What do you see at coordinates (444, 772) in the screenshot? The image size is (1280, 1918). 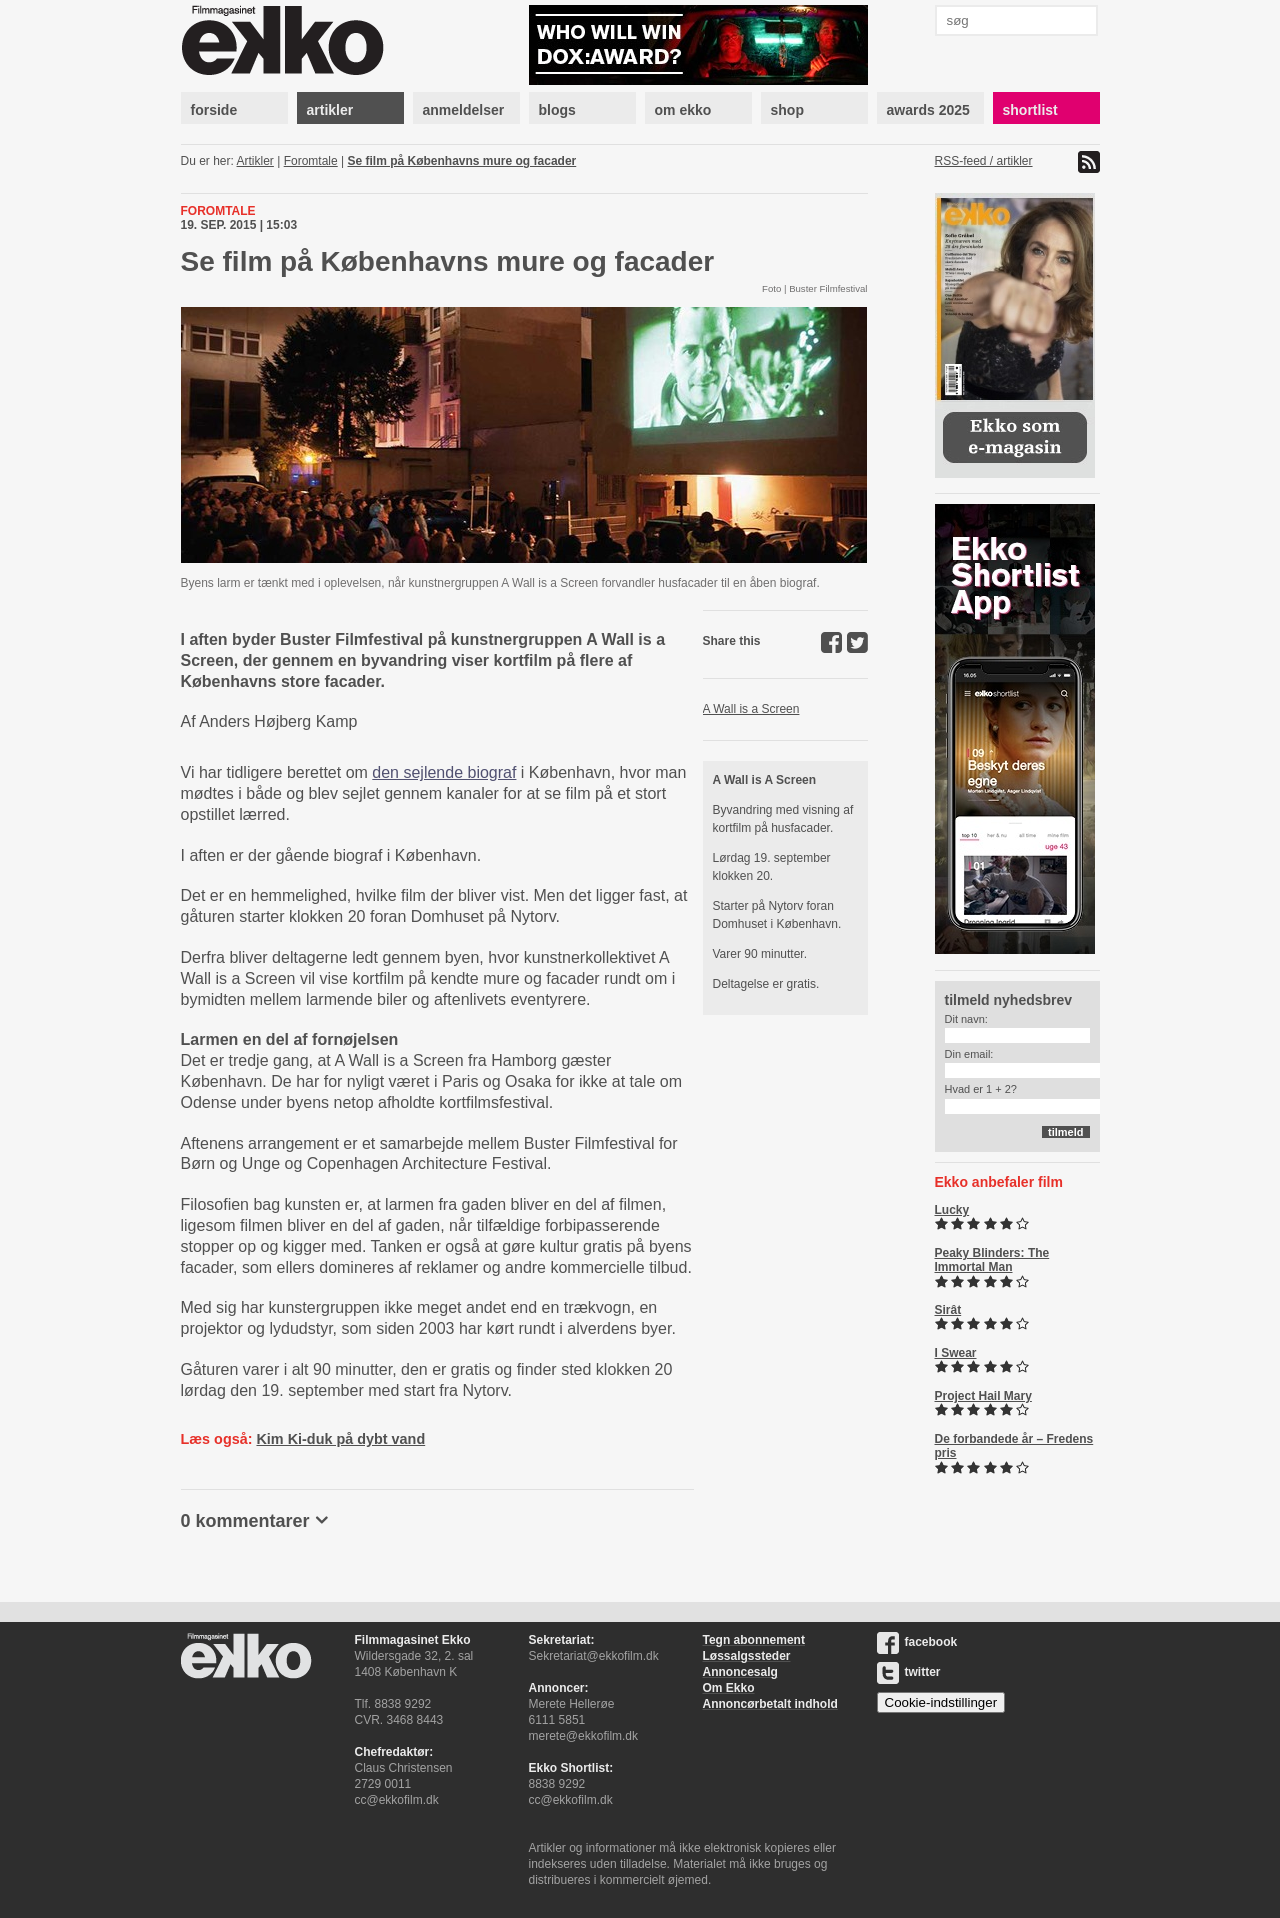 I see `den sejlende biograf` at bounding box center [444, 772].